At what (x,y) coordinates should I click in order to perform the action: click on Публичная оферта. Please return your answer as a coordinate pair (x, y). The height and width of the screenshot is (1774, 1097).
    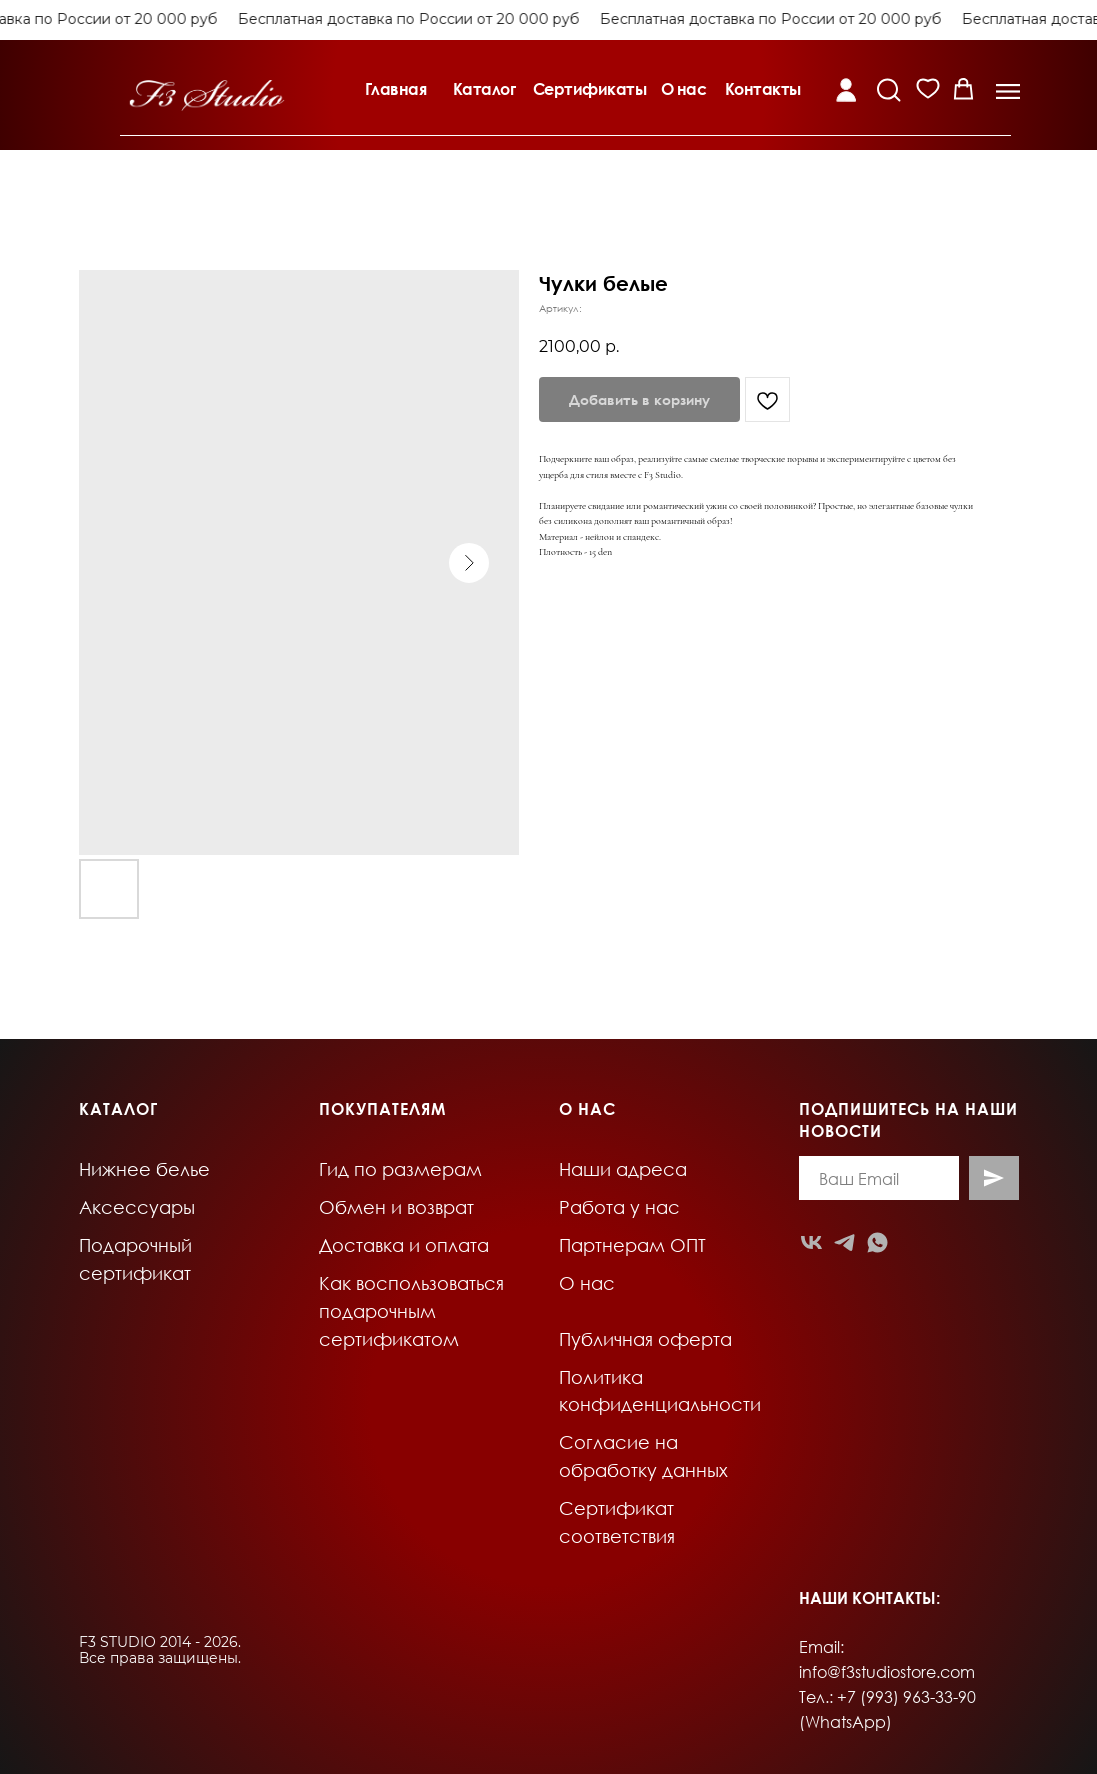
    Looking at the image, I should click on (645, 1339).